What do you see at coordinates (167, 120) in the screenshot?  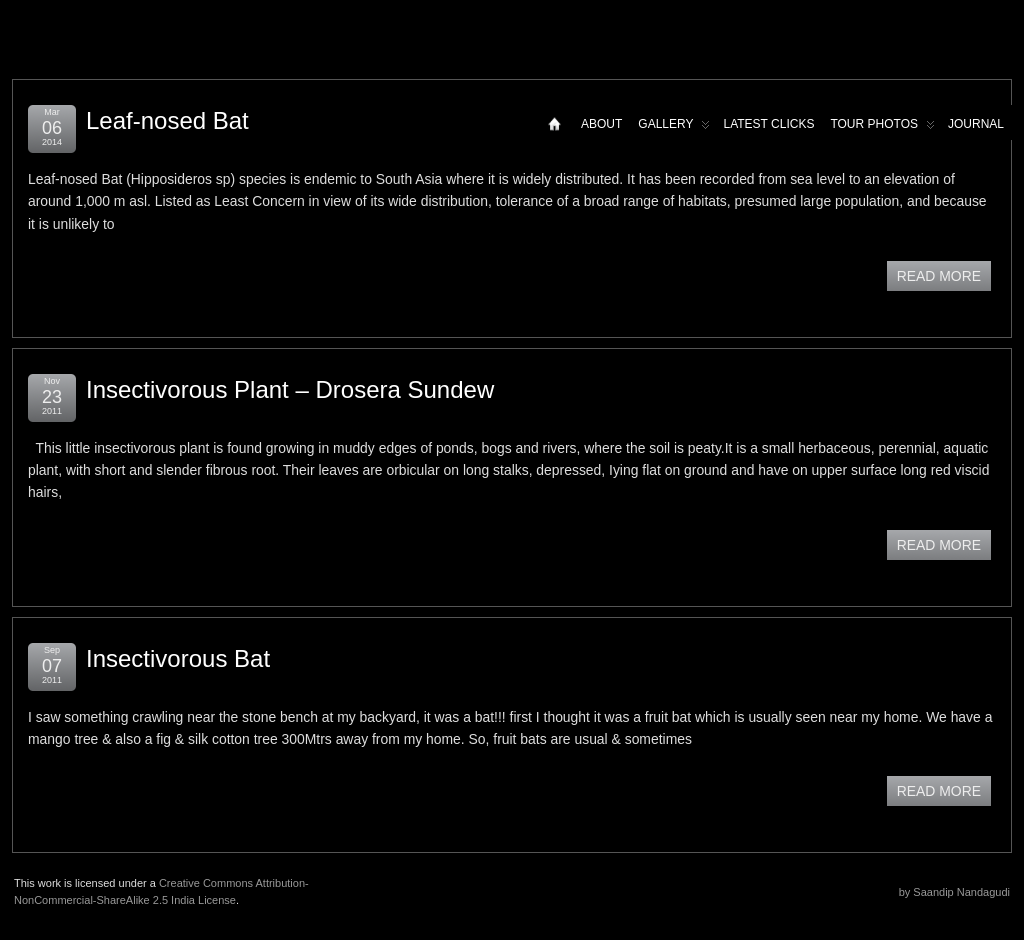 I see `Leaf-nosed Bat` at bounding box center [167, 120].